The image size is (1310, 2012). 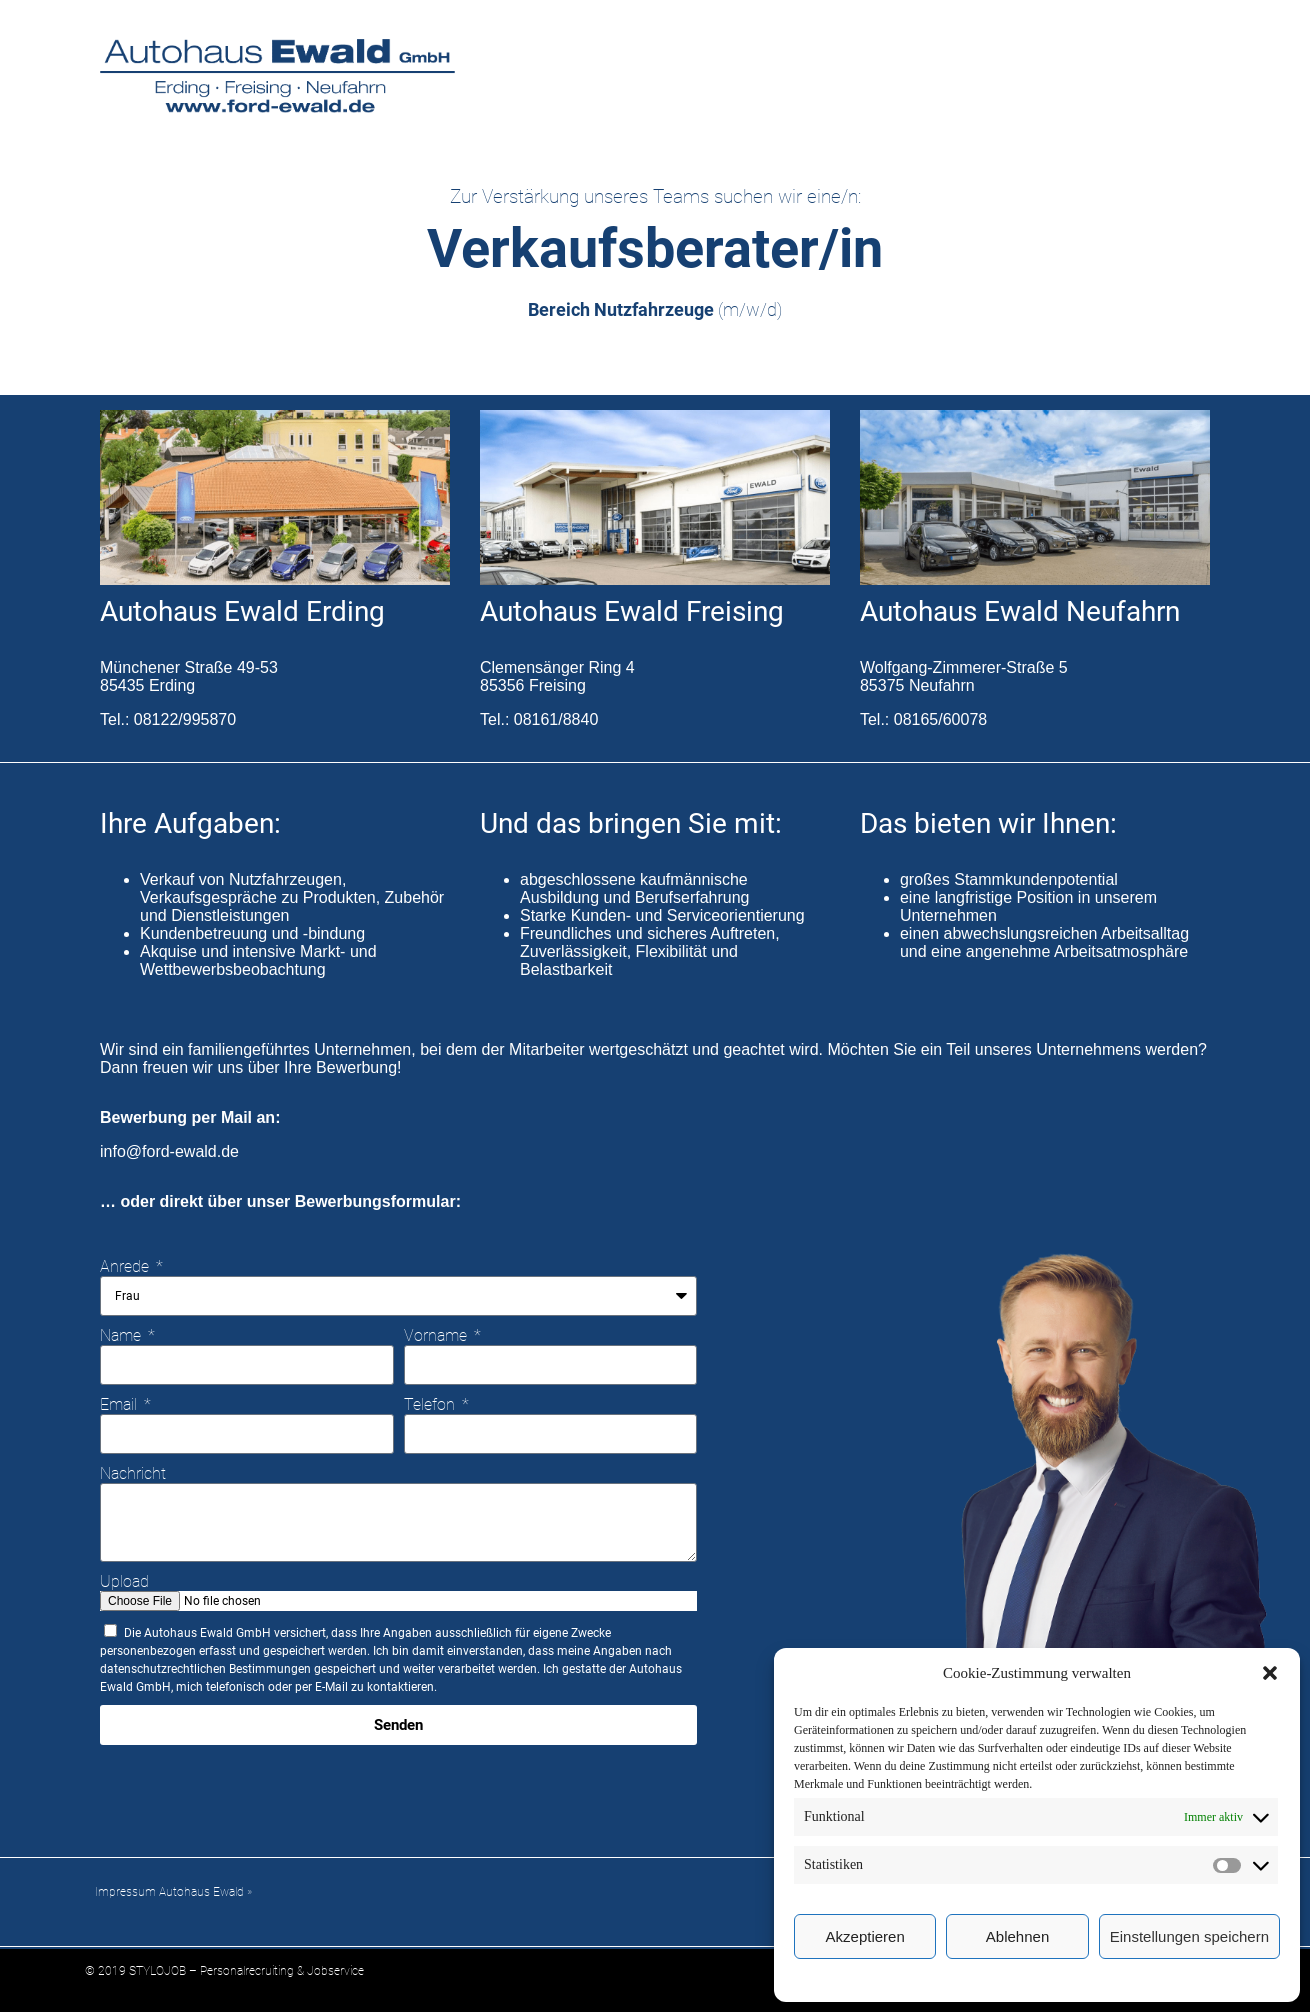 What do you see at coordinates (124, 1581) in the screenshot?
I see `Upload` at bounding box center [124, 1581].